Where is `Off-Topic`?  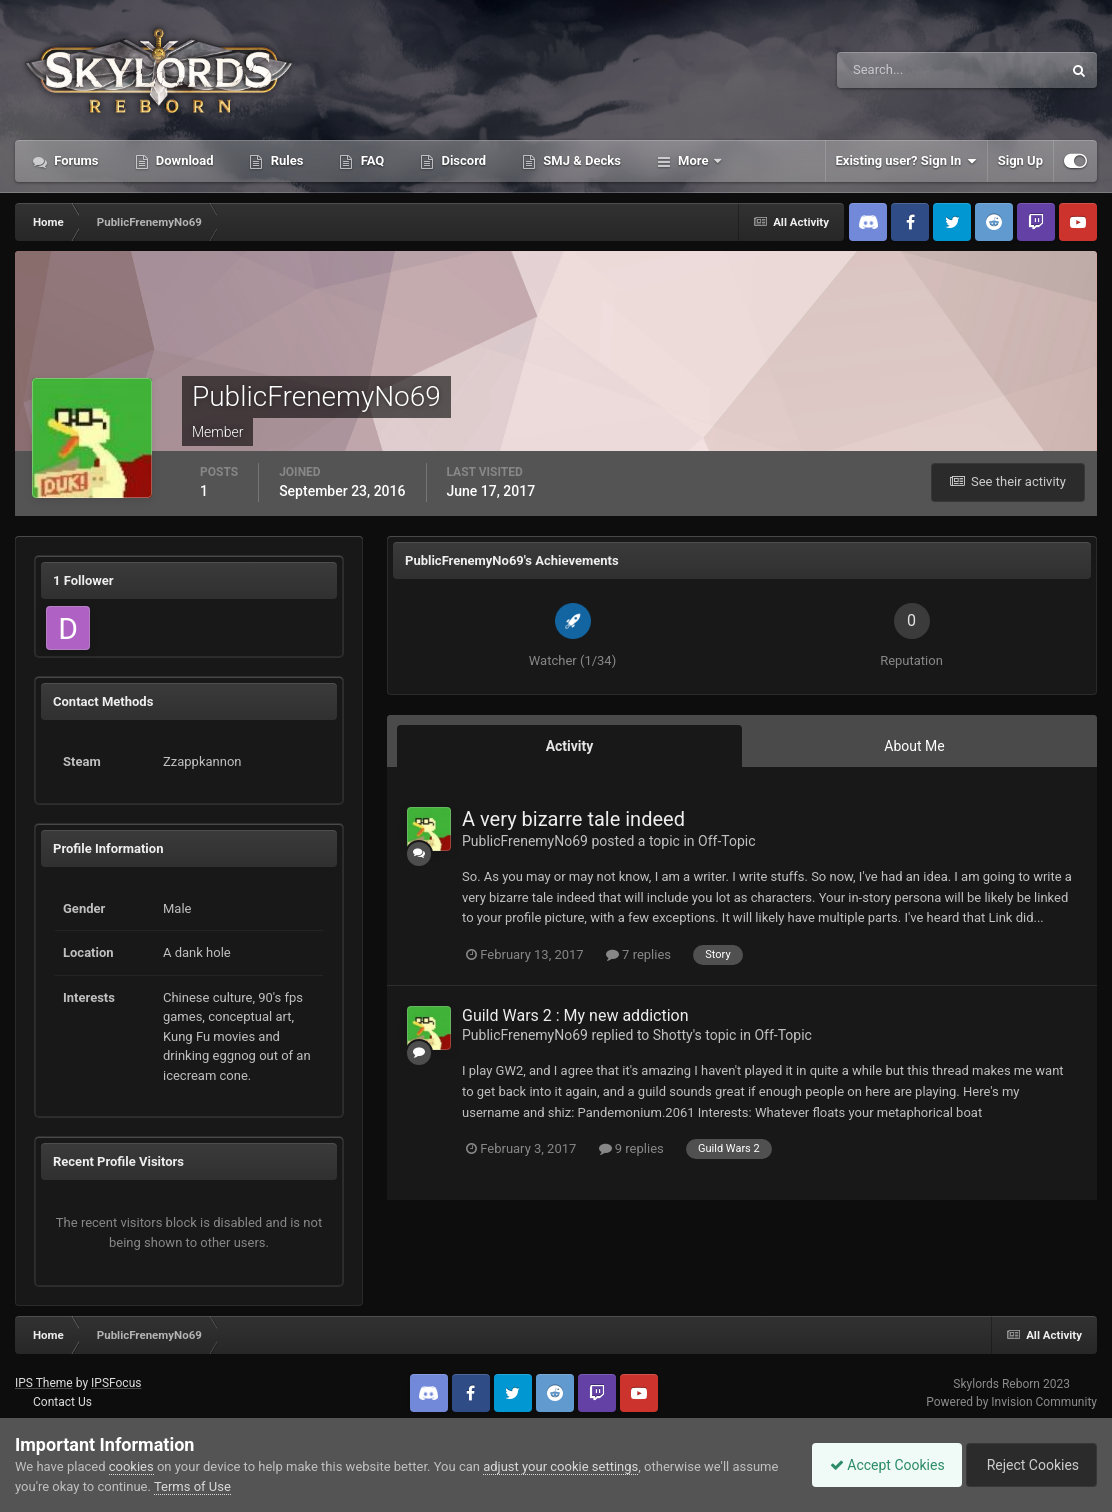
Off-Topic is located at coordinates (727, 841).